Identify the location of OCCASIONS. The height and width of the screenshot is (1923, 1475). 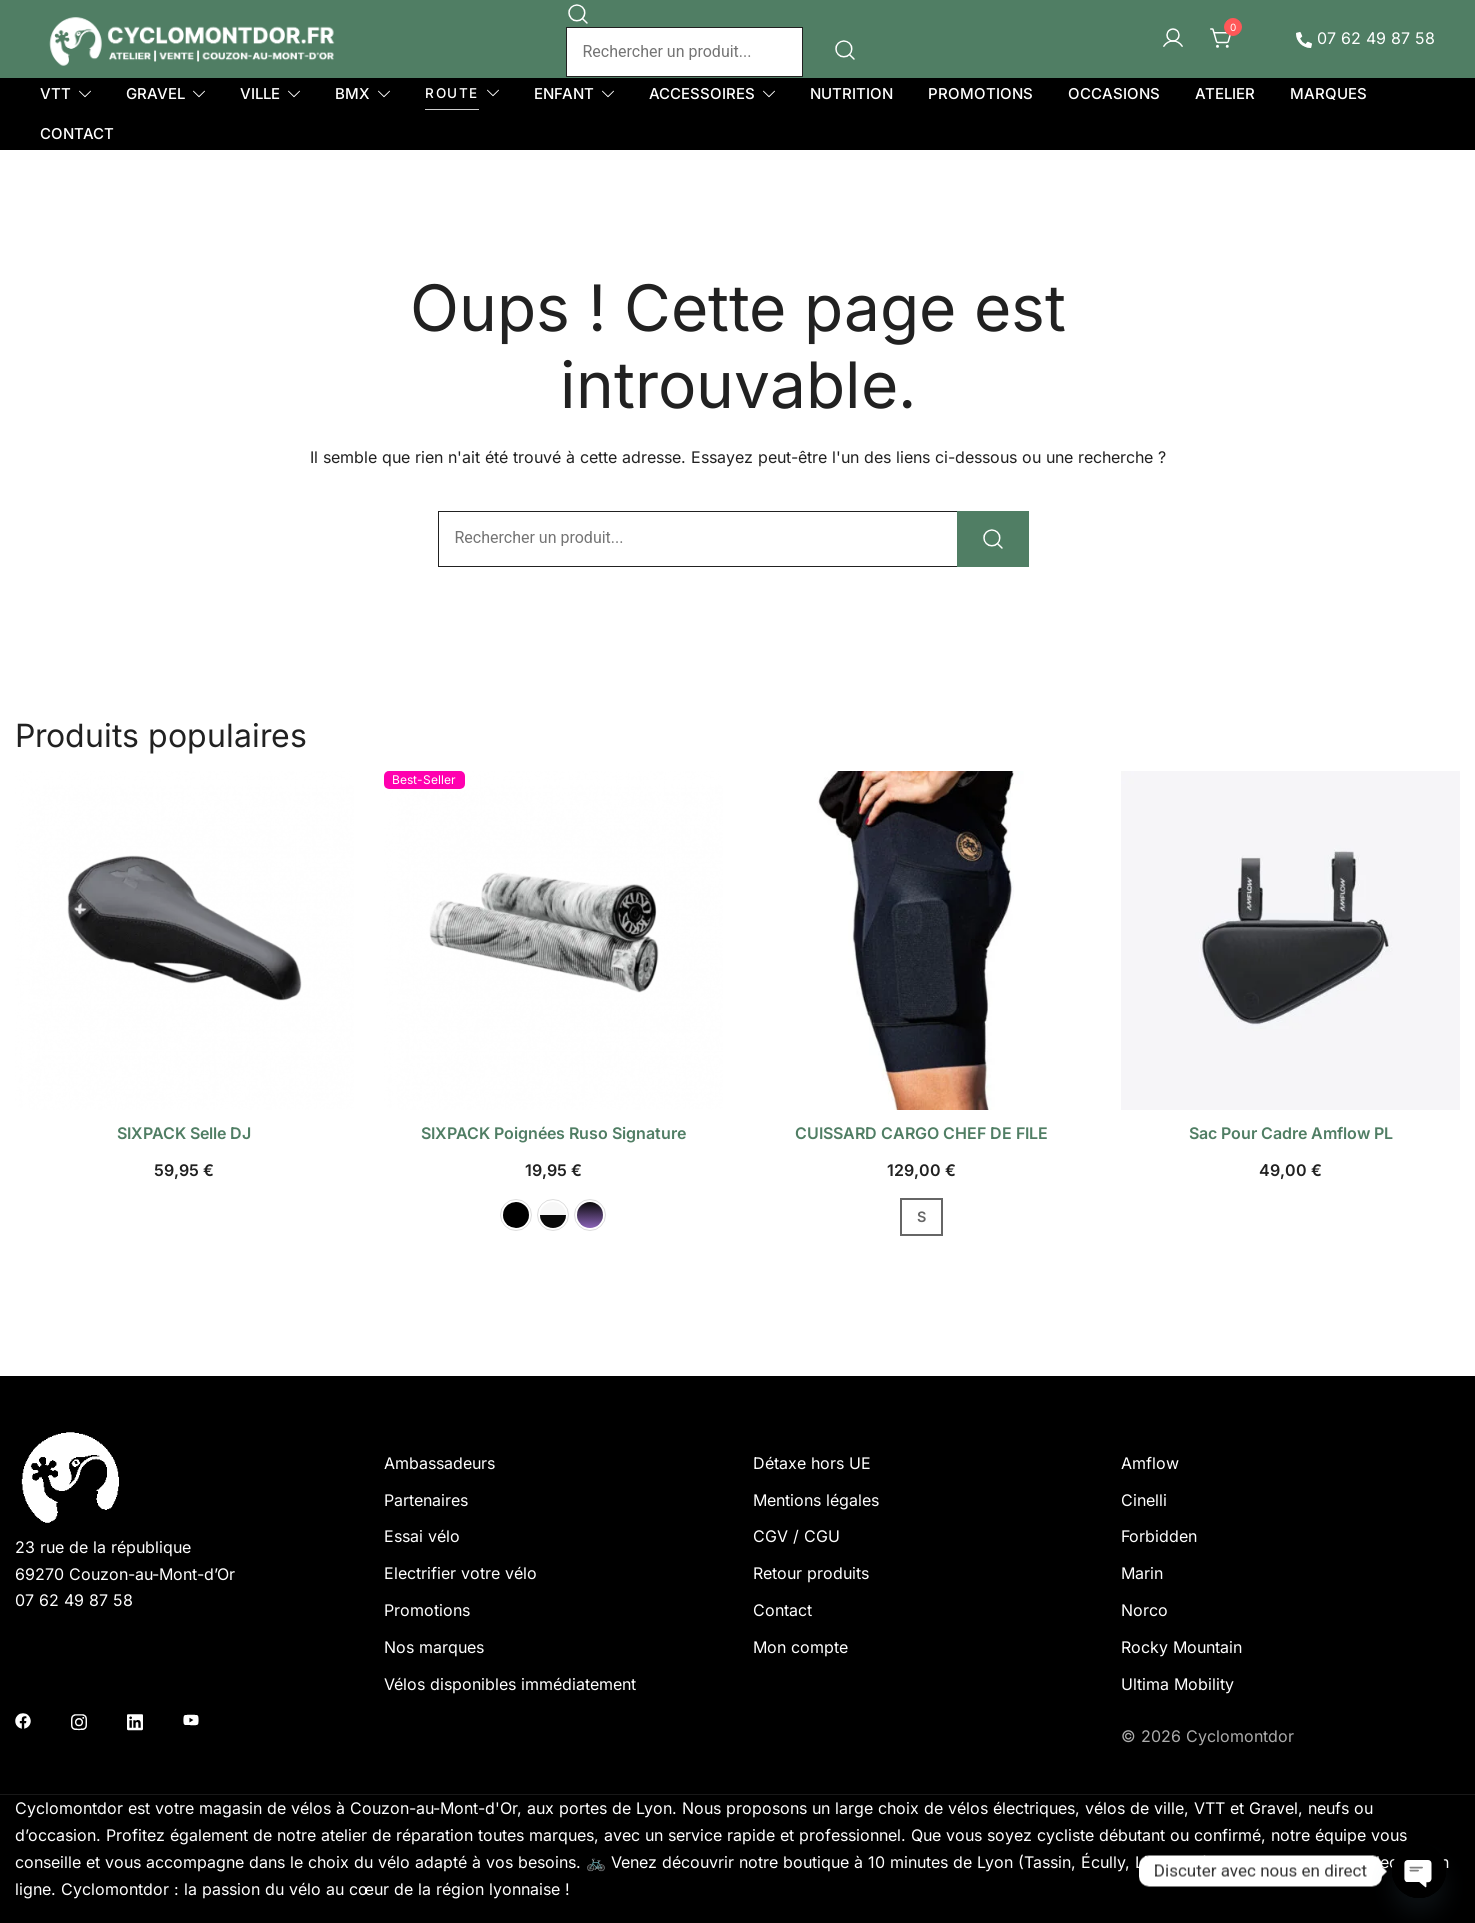
(1114, 93).